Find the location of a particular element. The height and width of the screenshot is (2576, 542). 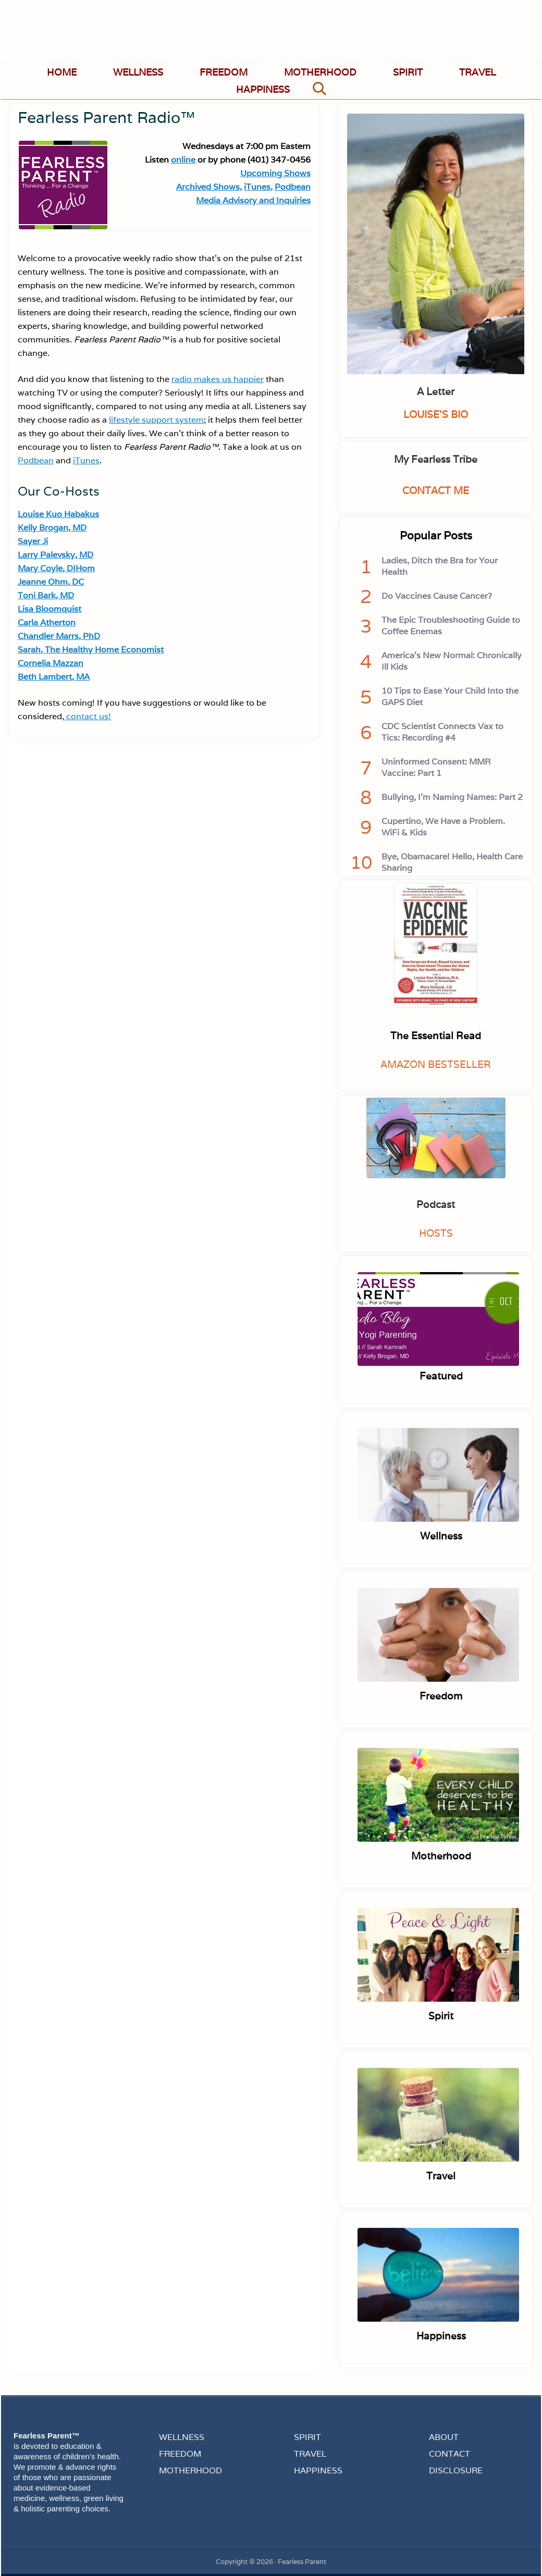

Sayer Ji is located at coordinates (33, 541).